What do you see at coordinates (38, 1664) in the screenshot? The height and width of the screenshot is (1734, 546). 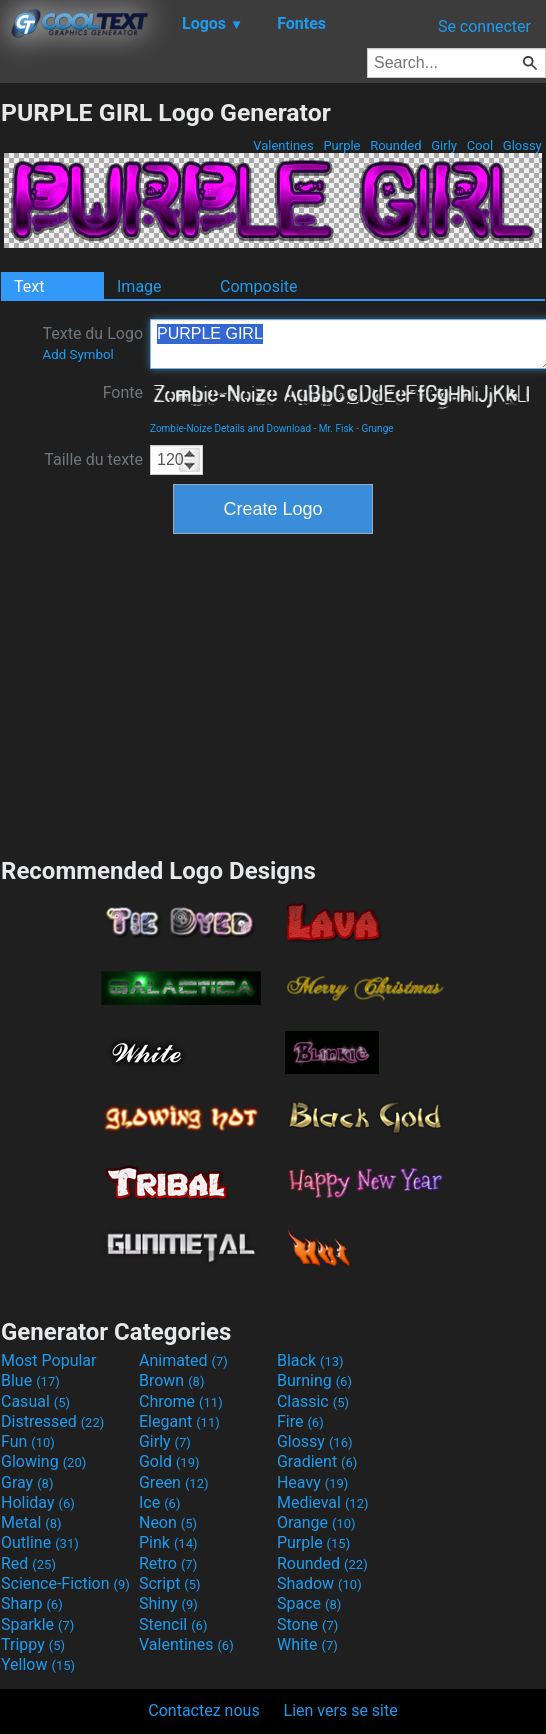 I see `Yellow` at bounding box center [38, 1664].